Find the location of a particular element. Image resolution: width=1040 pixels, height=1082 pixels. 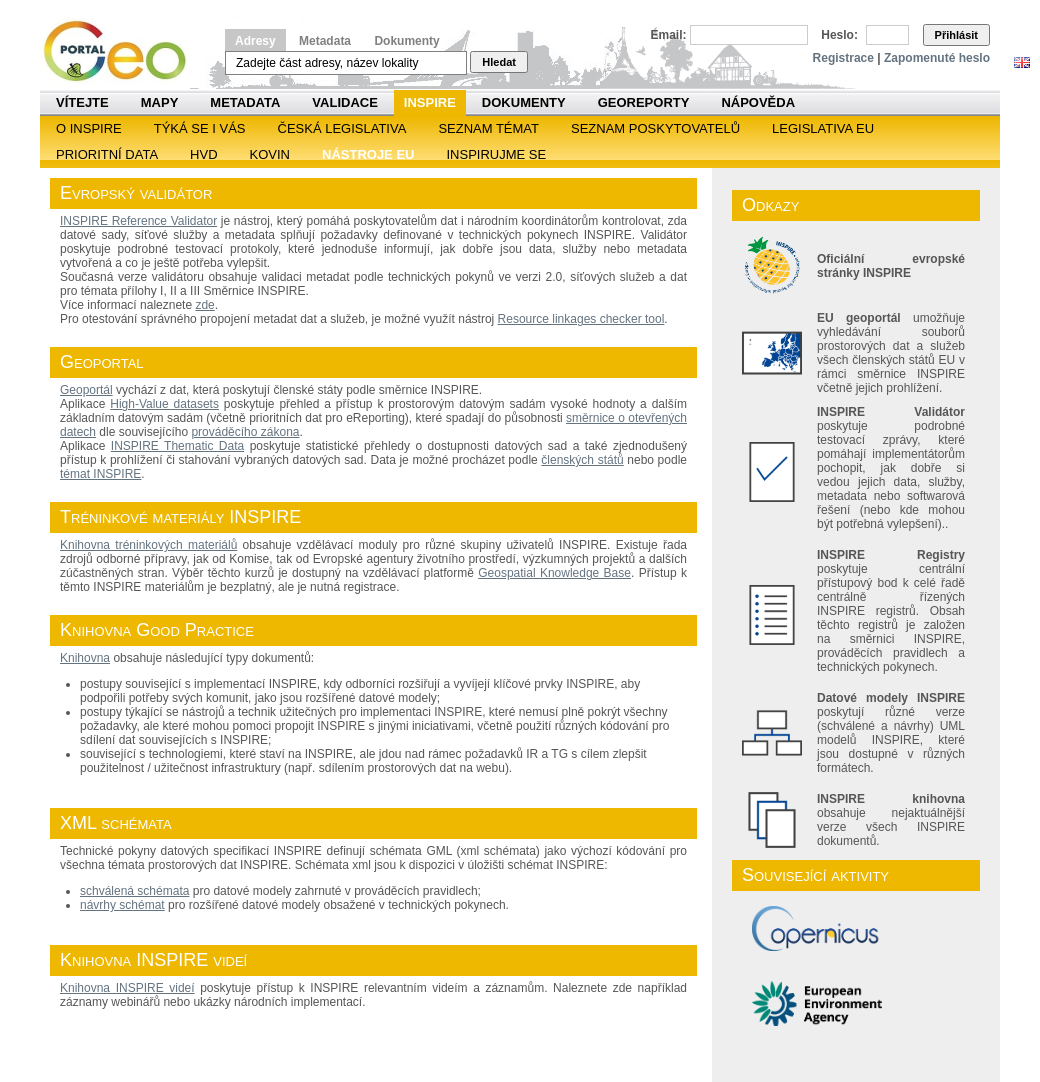

INSPIRE Reference Validator is located at coordinates (138, 221).